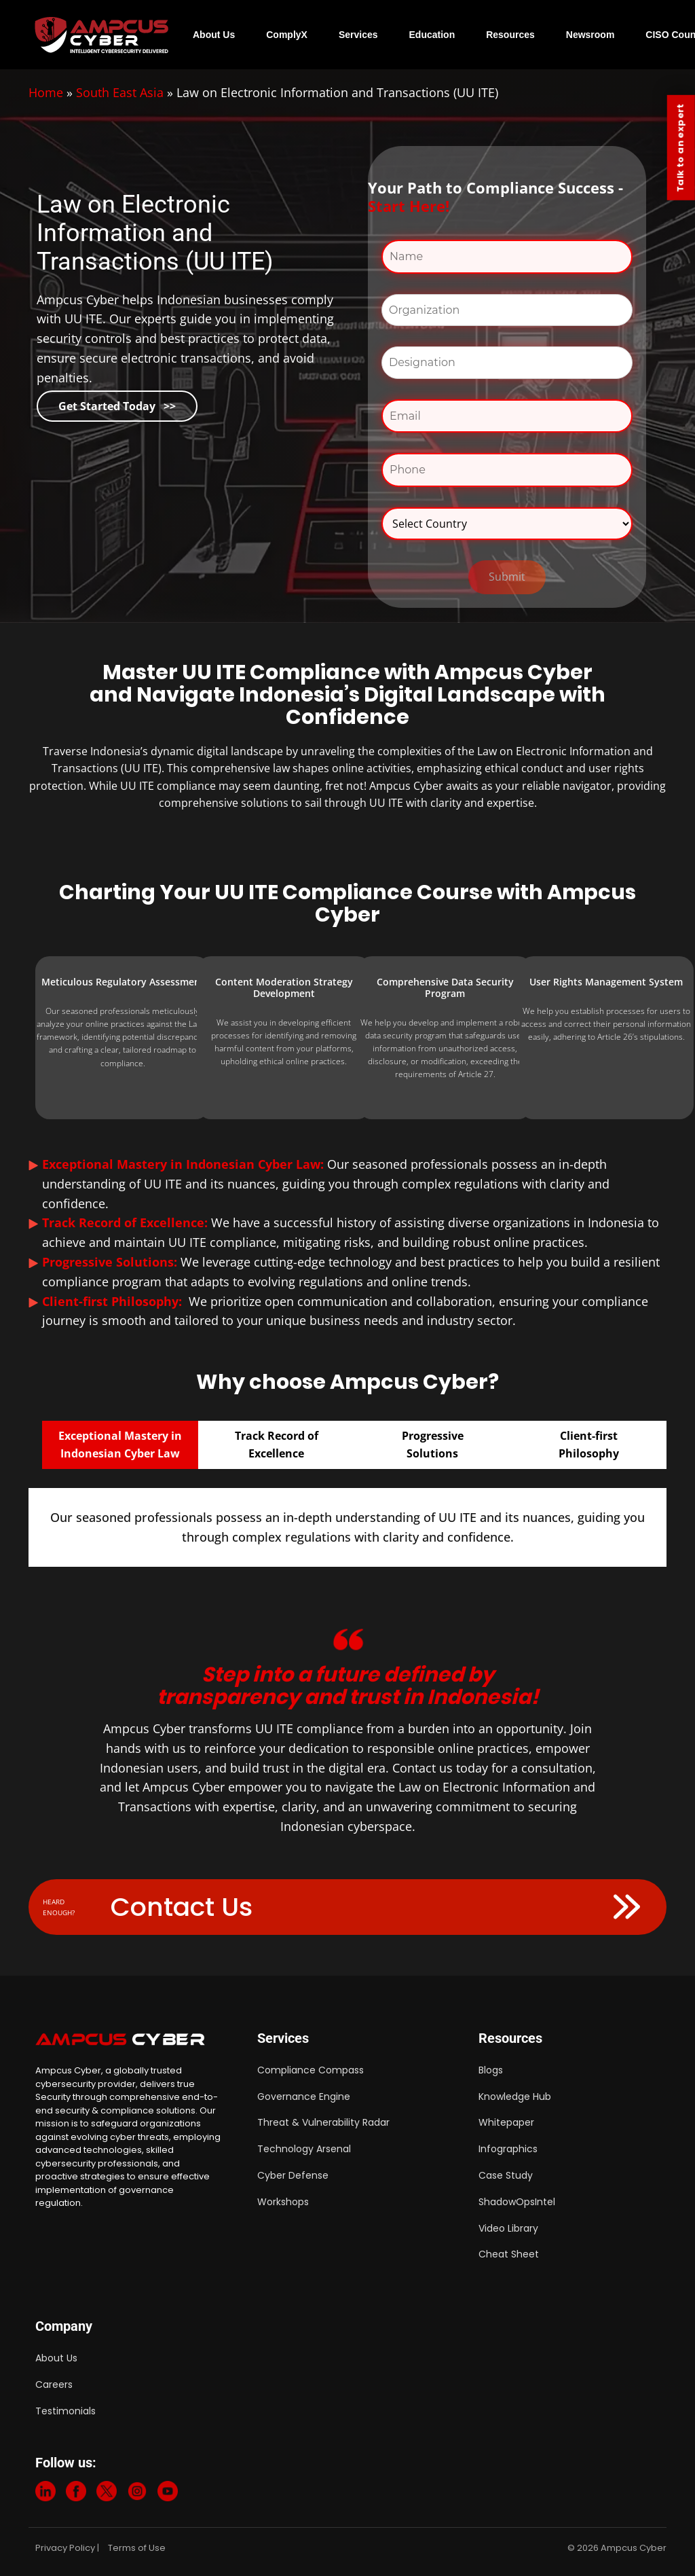 The image size is (695, 2576). Describe the element at coordinates (137, 2547) in the screenshot. I see `Terms of Use` at that location.